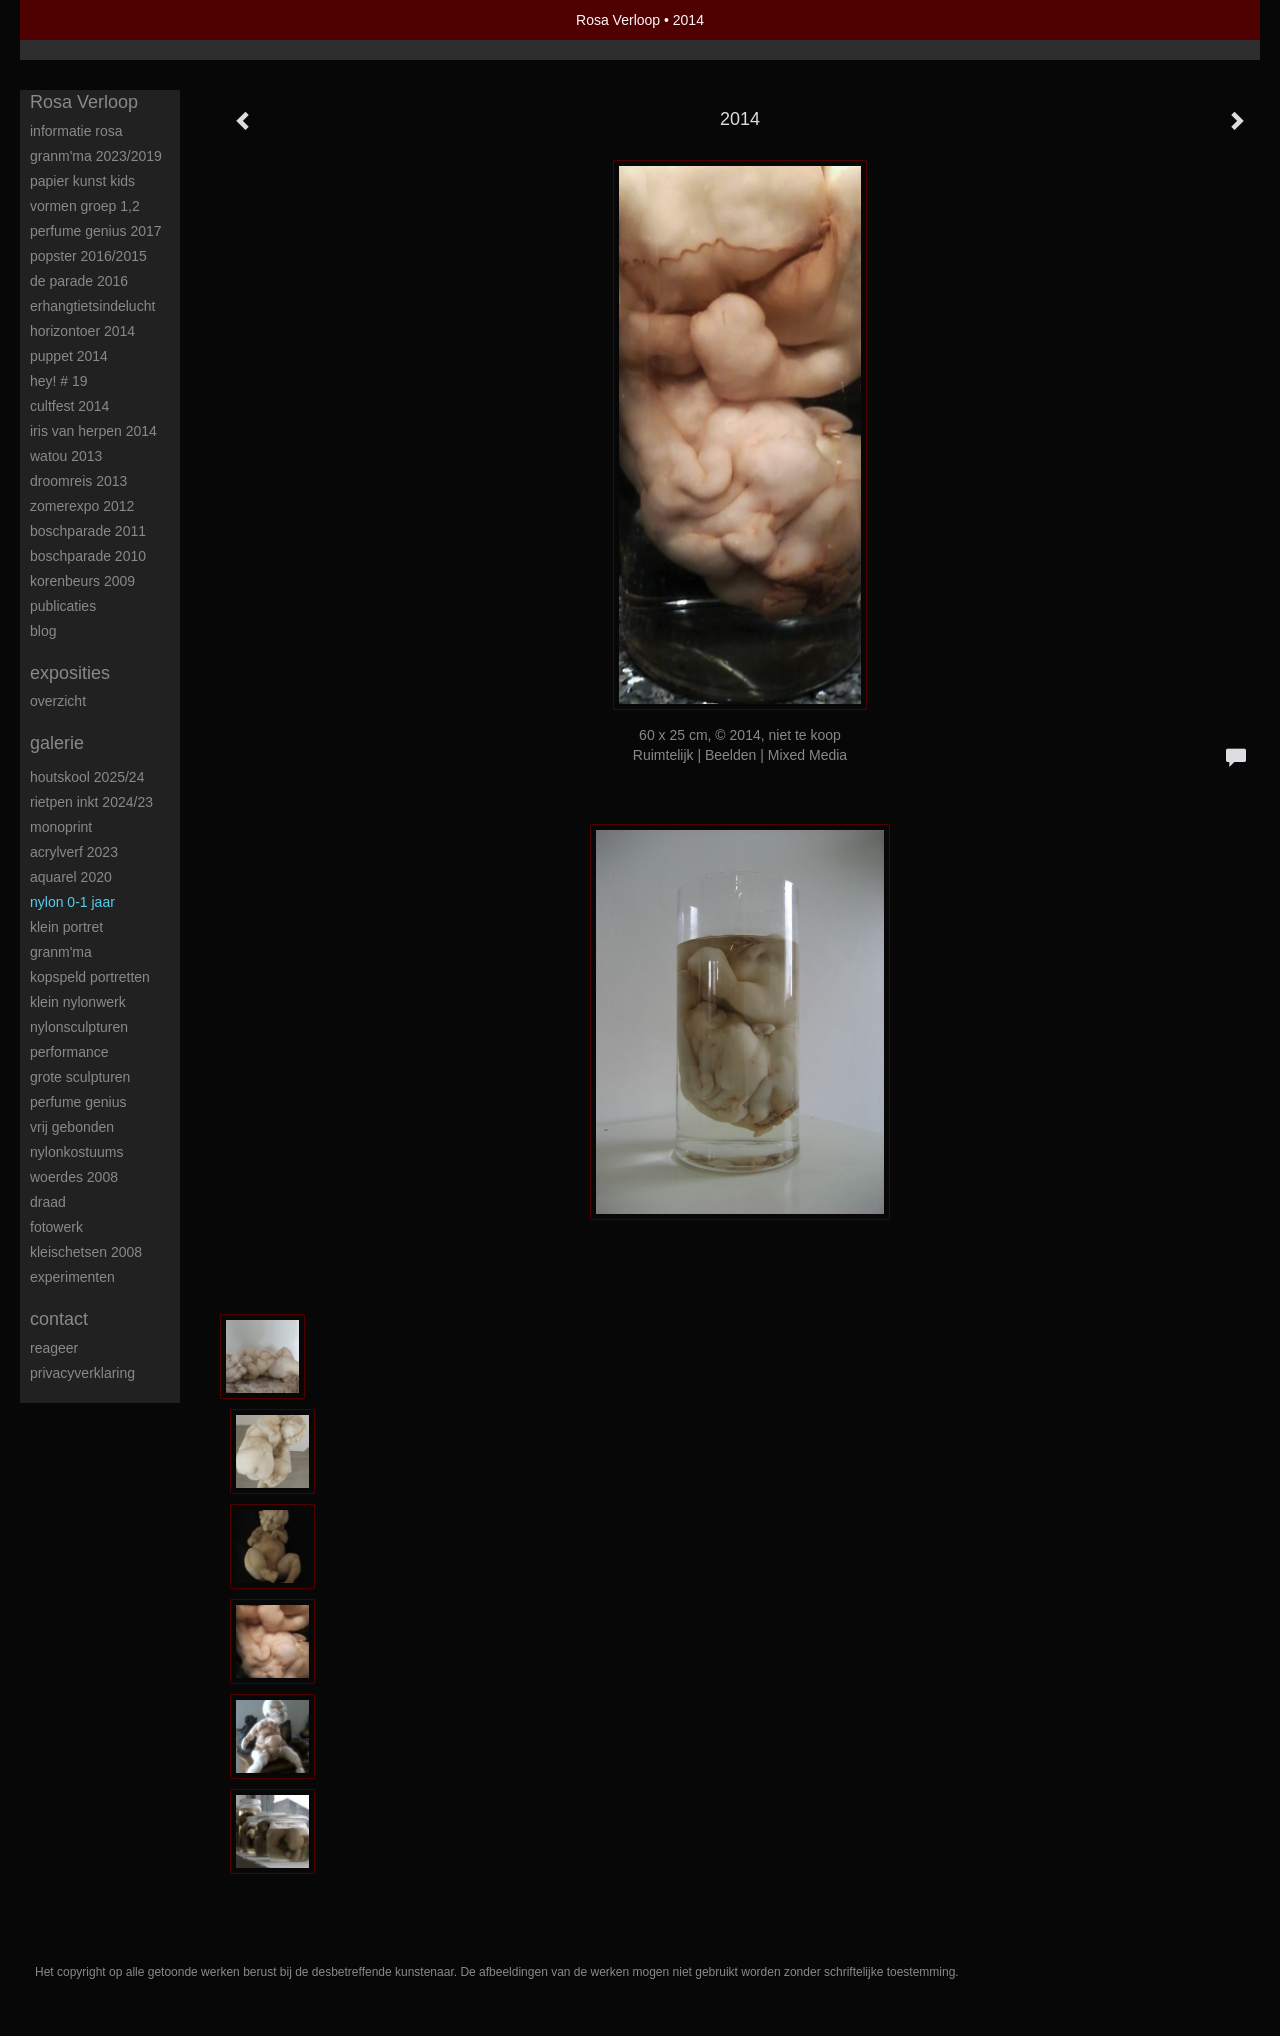 This screenshot has width=1280, height=2036. I want to click on Informatie Rosa, so click(76, 131).